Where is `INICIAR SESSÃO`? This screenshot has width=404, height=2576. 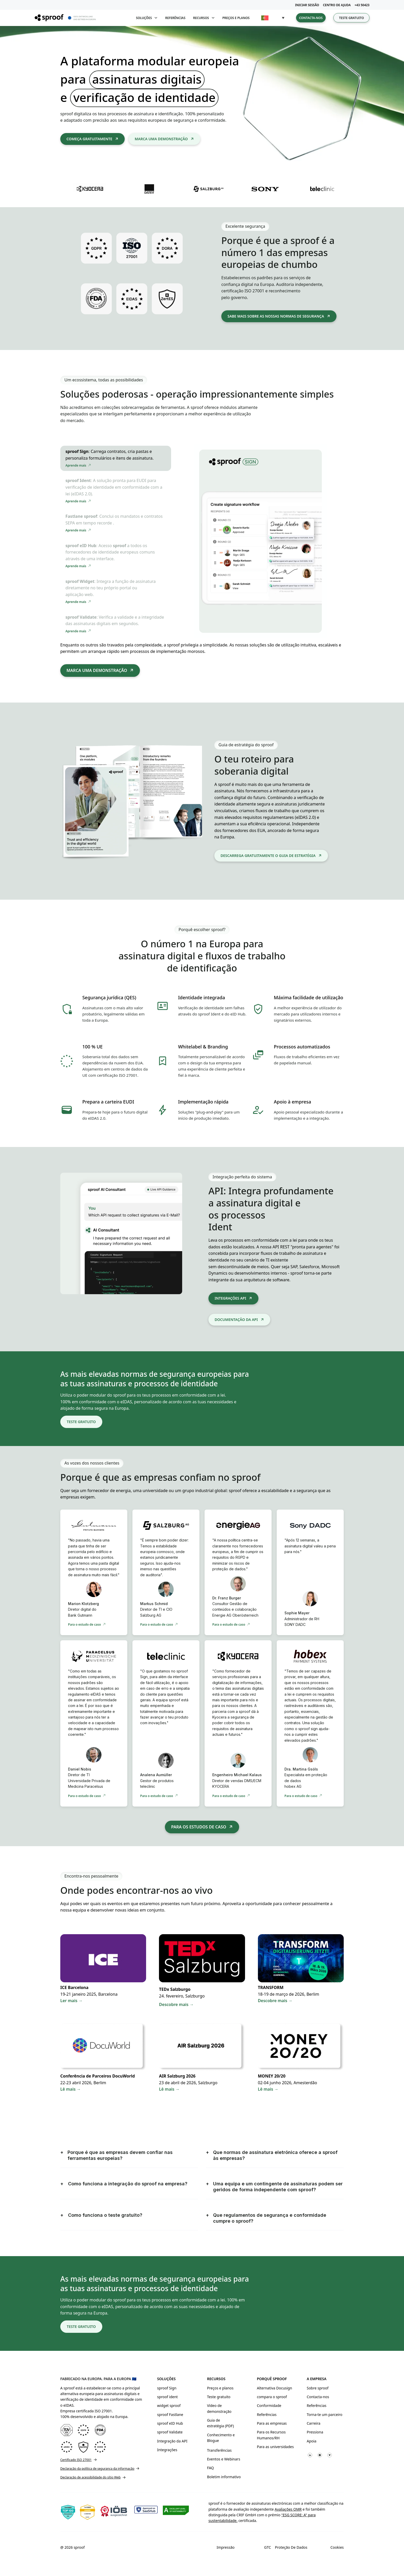 INICIAR SESSÃO is located at coordinates (307, 5).